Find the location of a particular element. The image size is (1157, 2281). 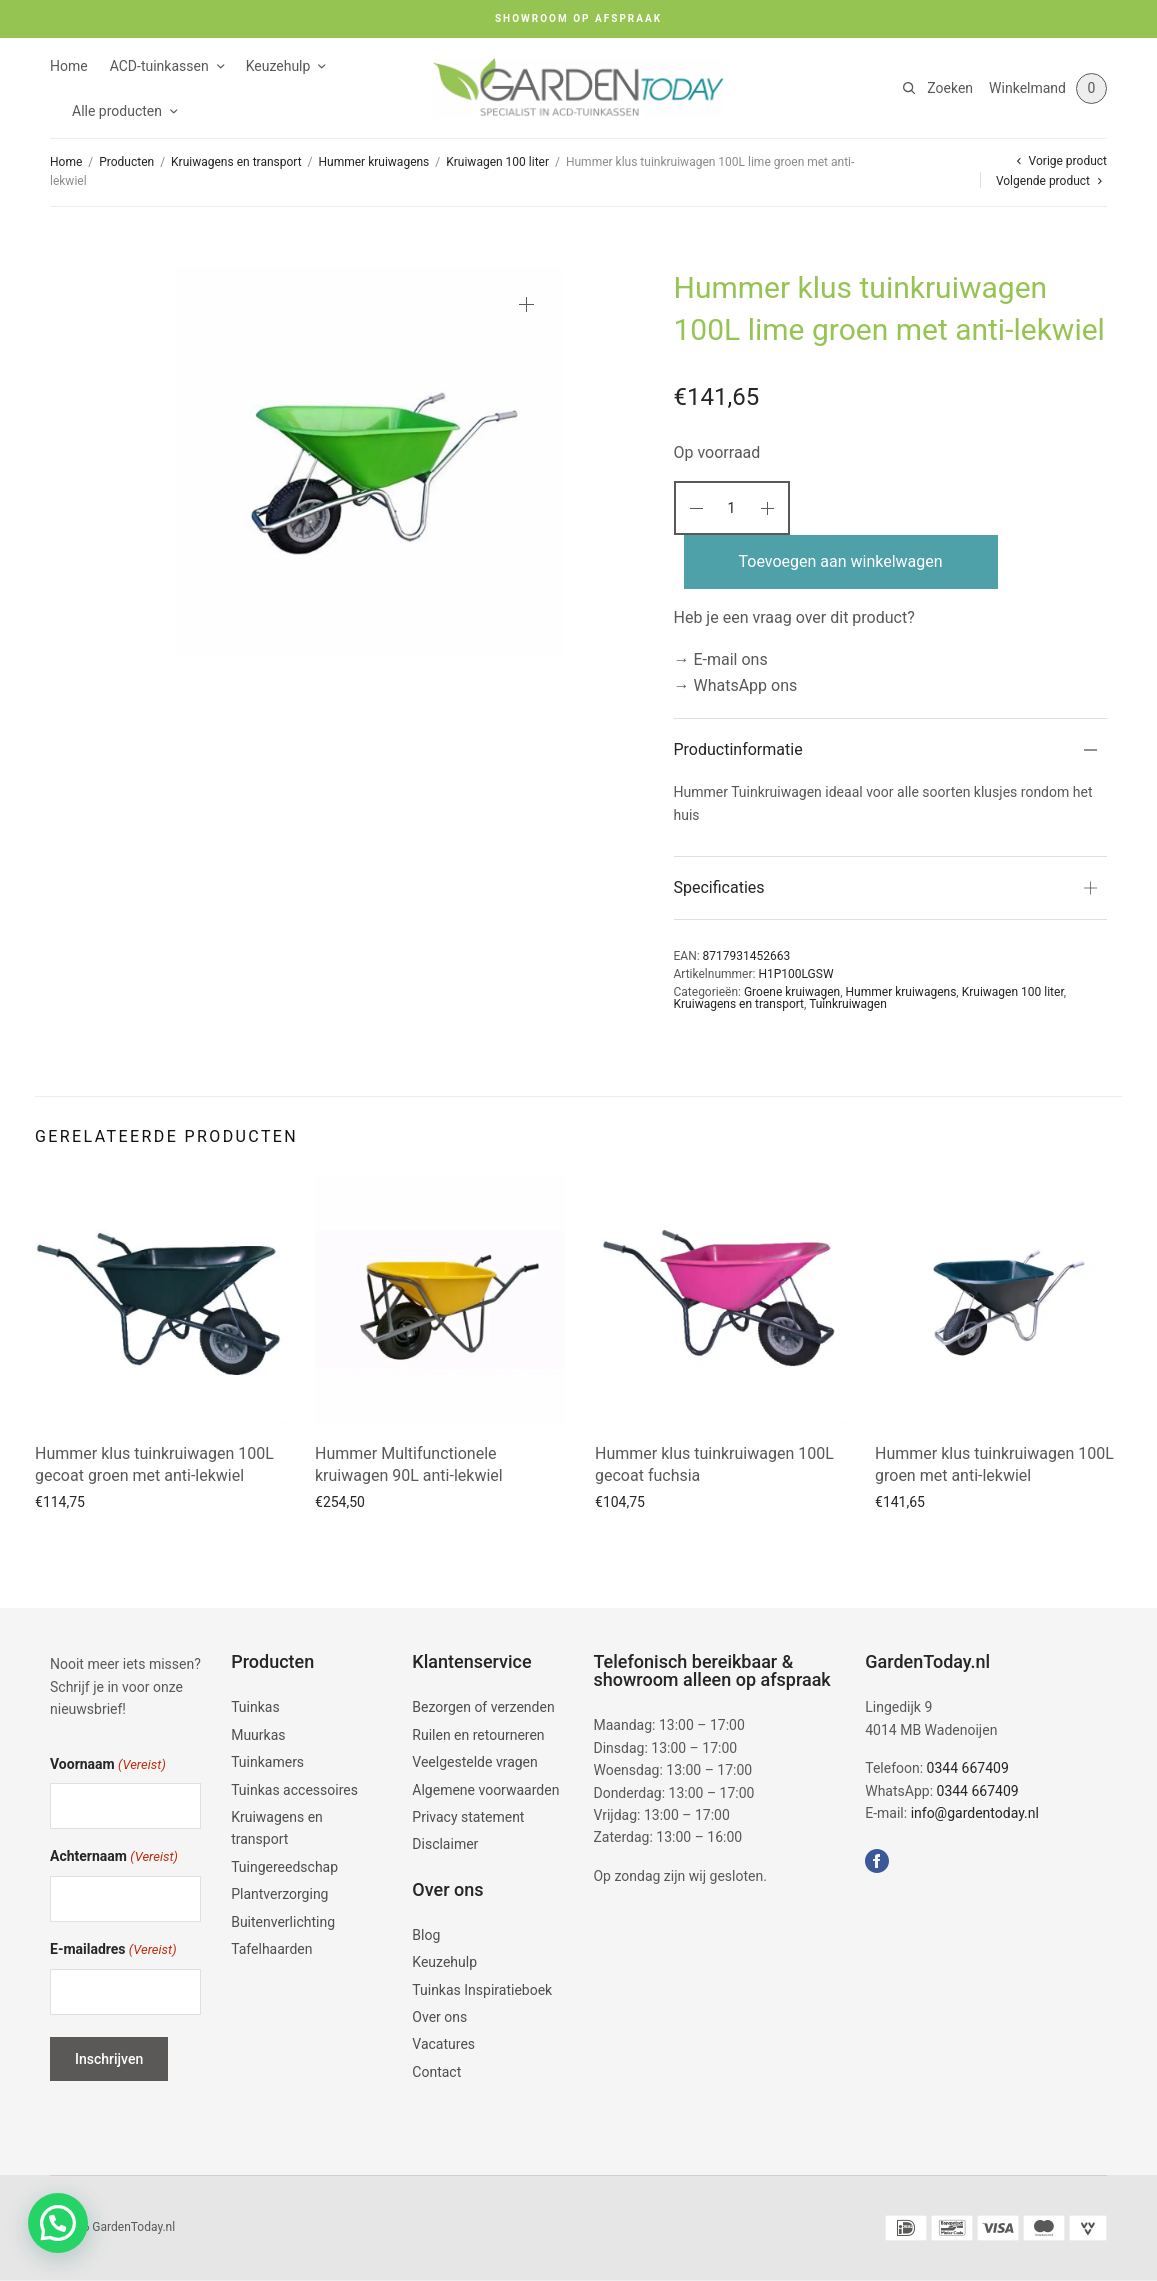

Achternaam is located at coordinates (114, 1857).